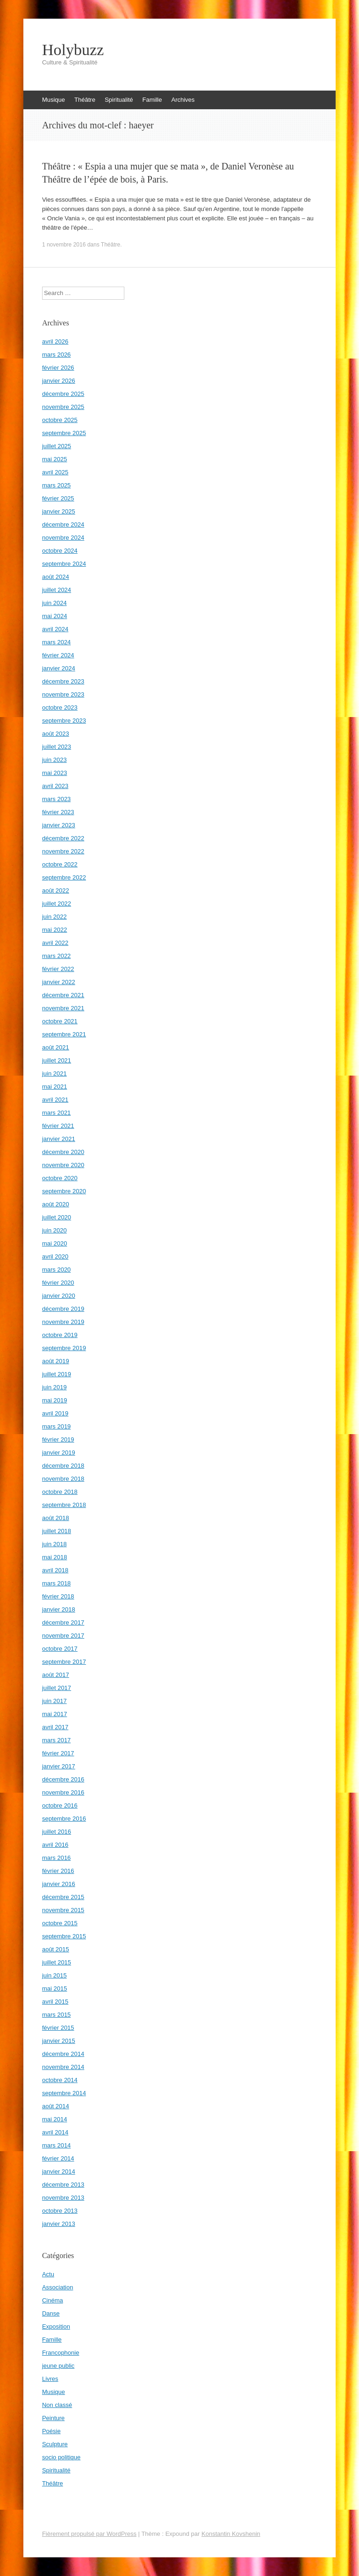 Image resolution: width=359 pixels, height=2576 pixels. Describe the element at coordinates (55, 1844) in the screenshot. I see `avril 2016` at that location.